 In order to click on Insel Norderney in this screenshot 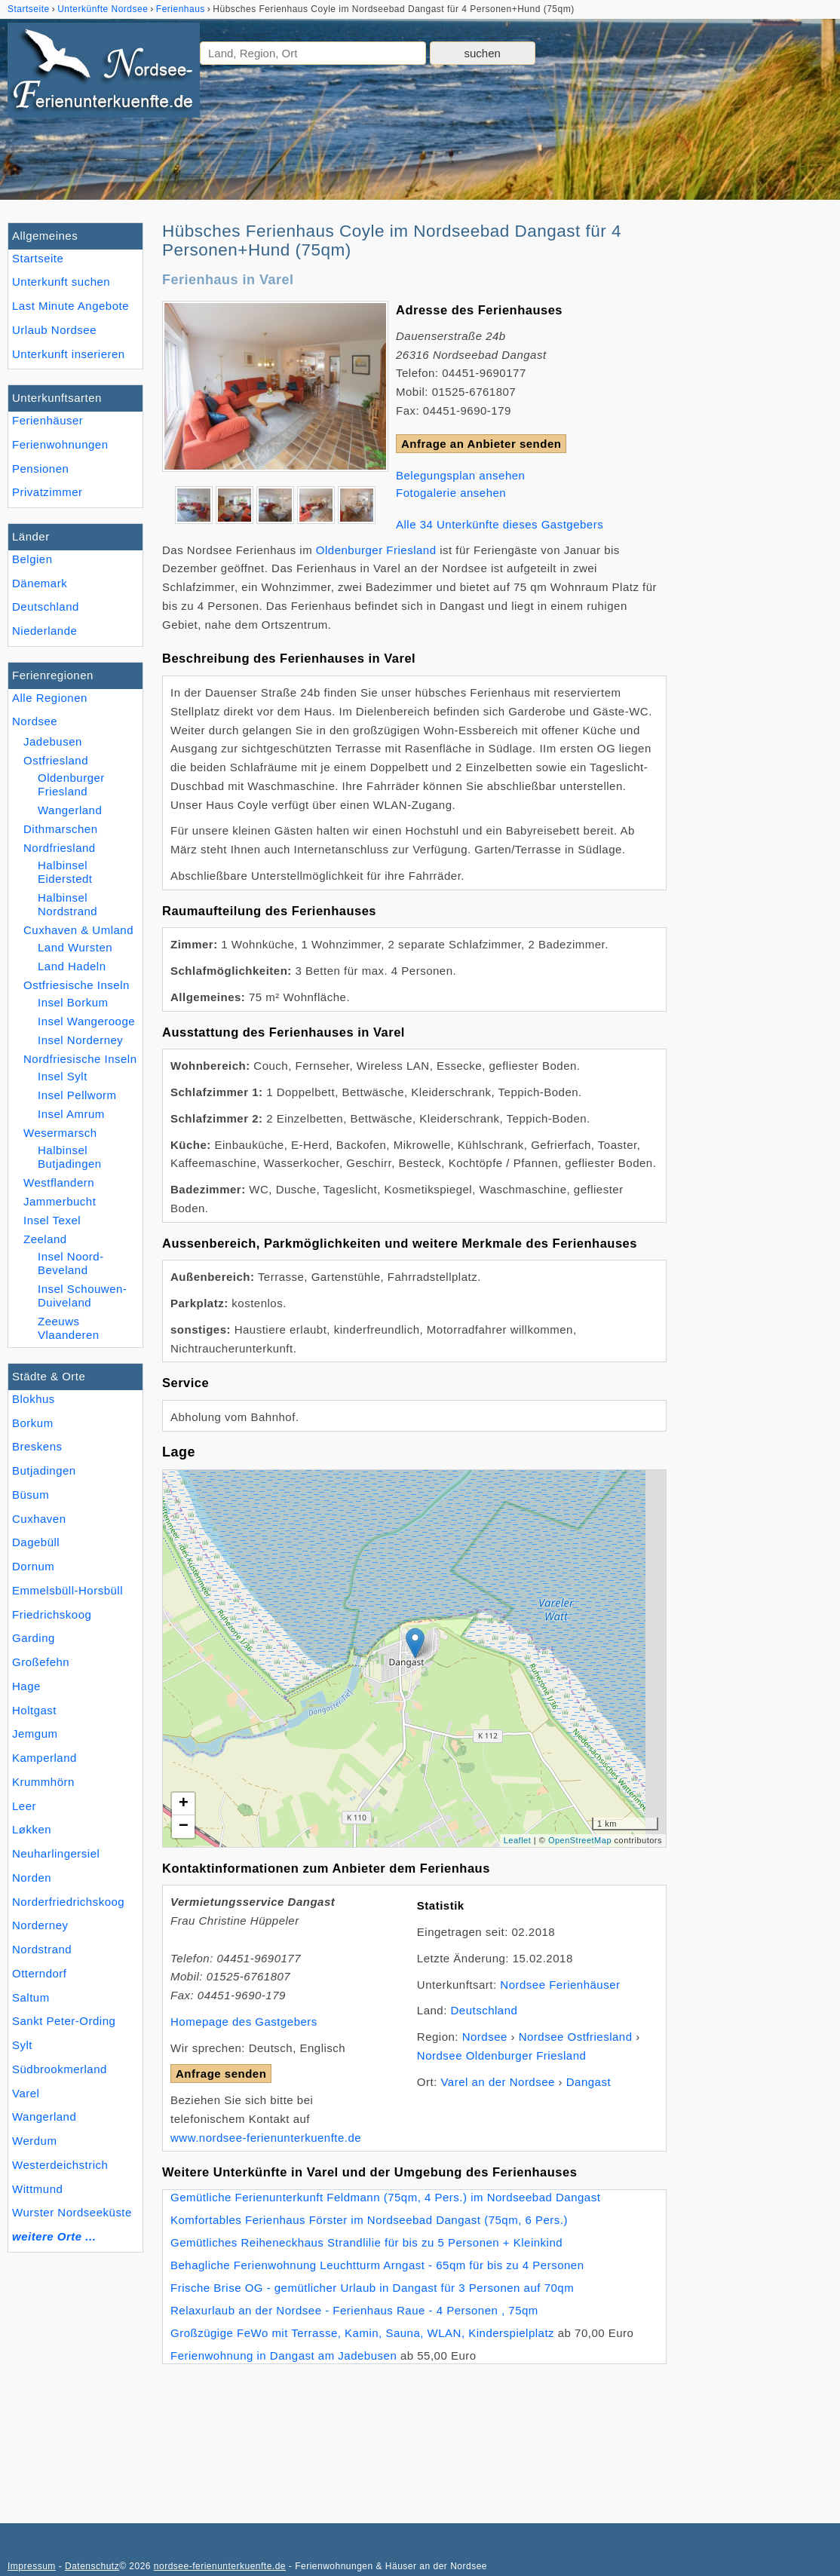, I will do `click(80, 1040)`.